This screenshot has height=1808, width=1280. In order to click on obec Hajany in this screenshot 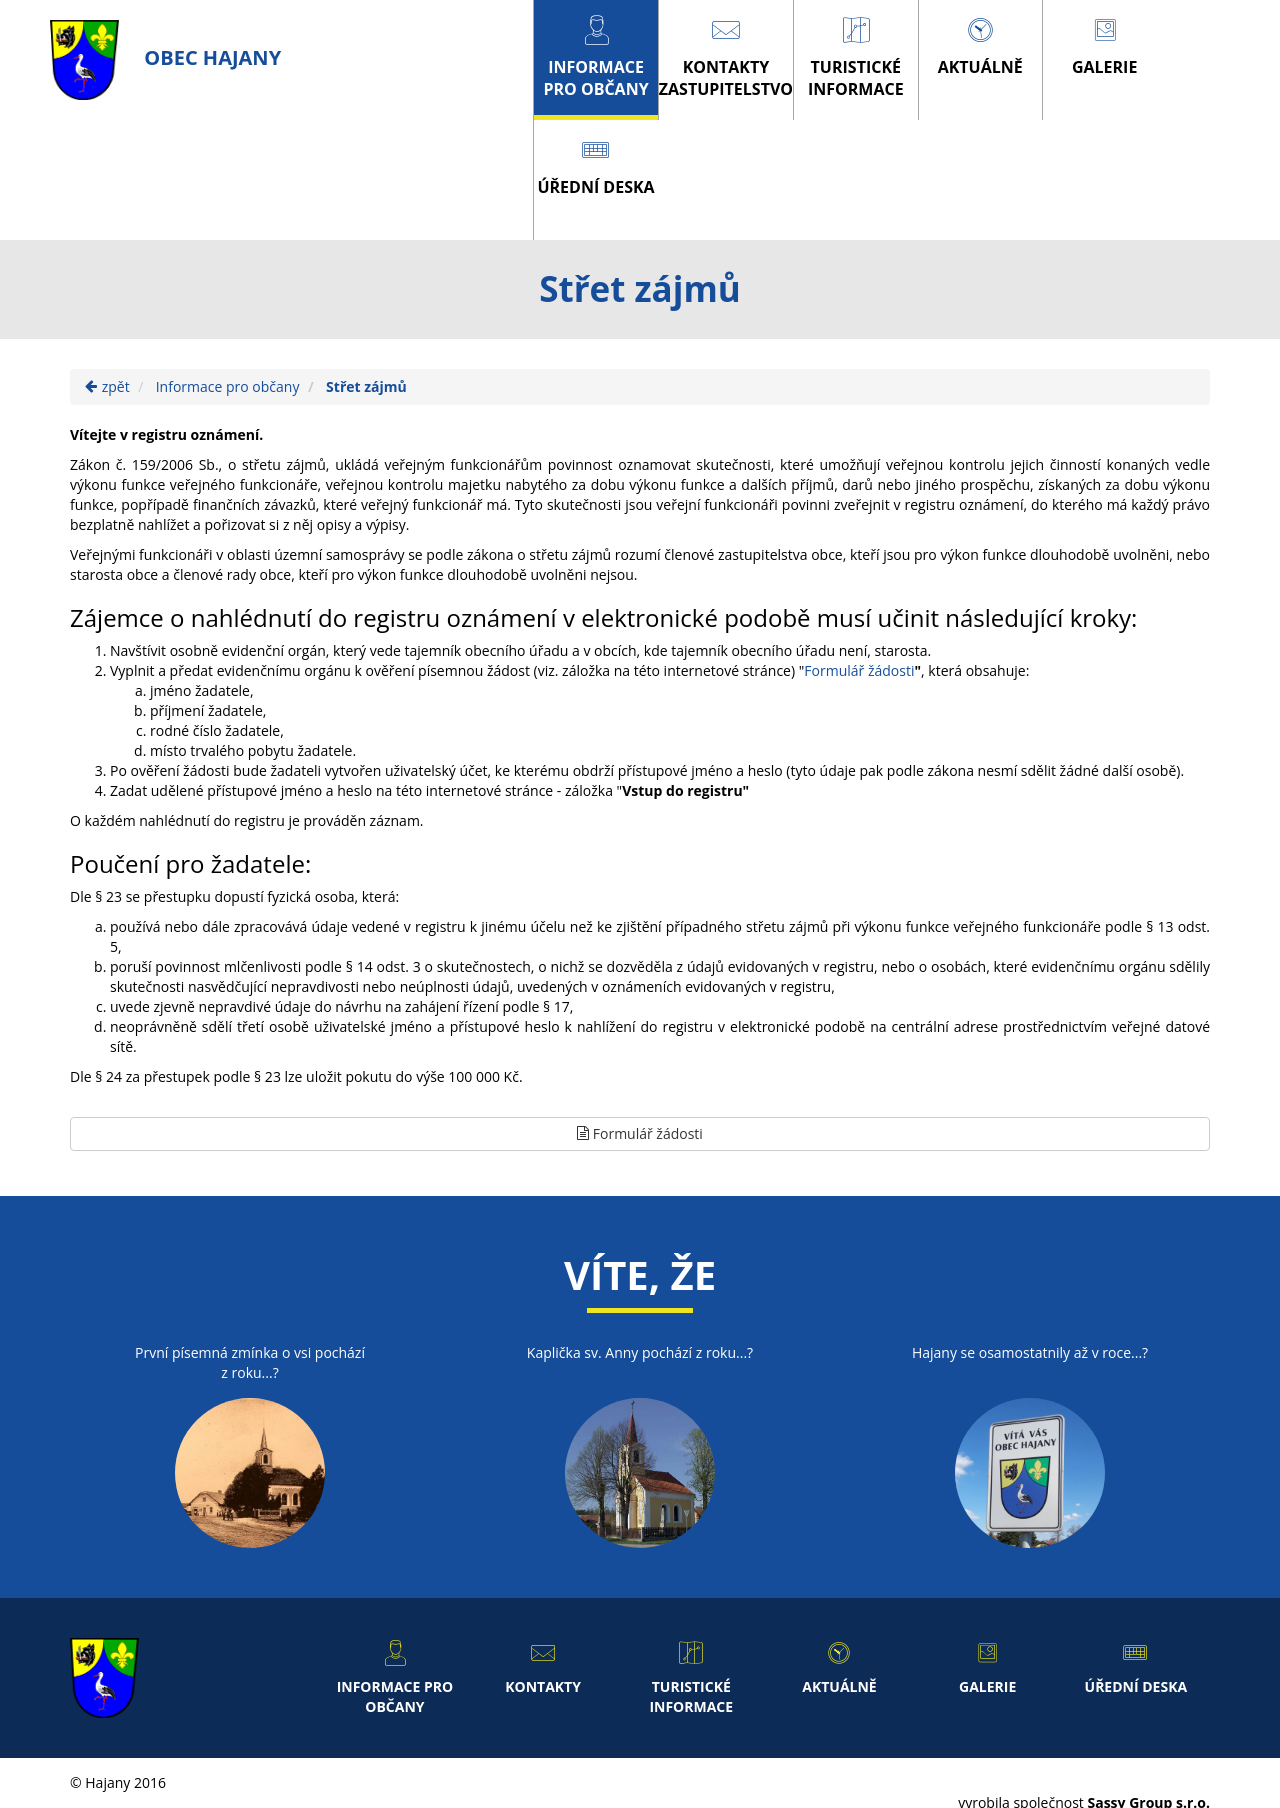, I will do `click(165, 57)`.